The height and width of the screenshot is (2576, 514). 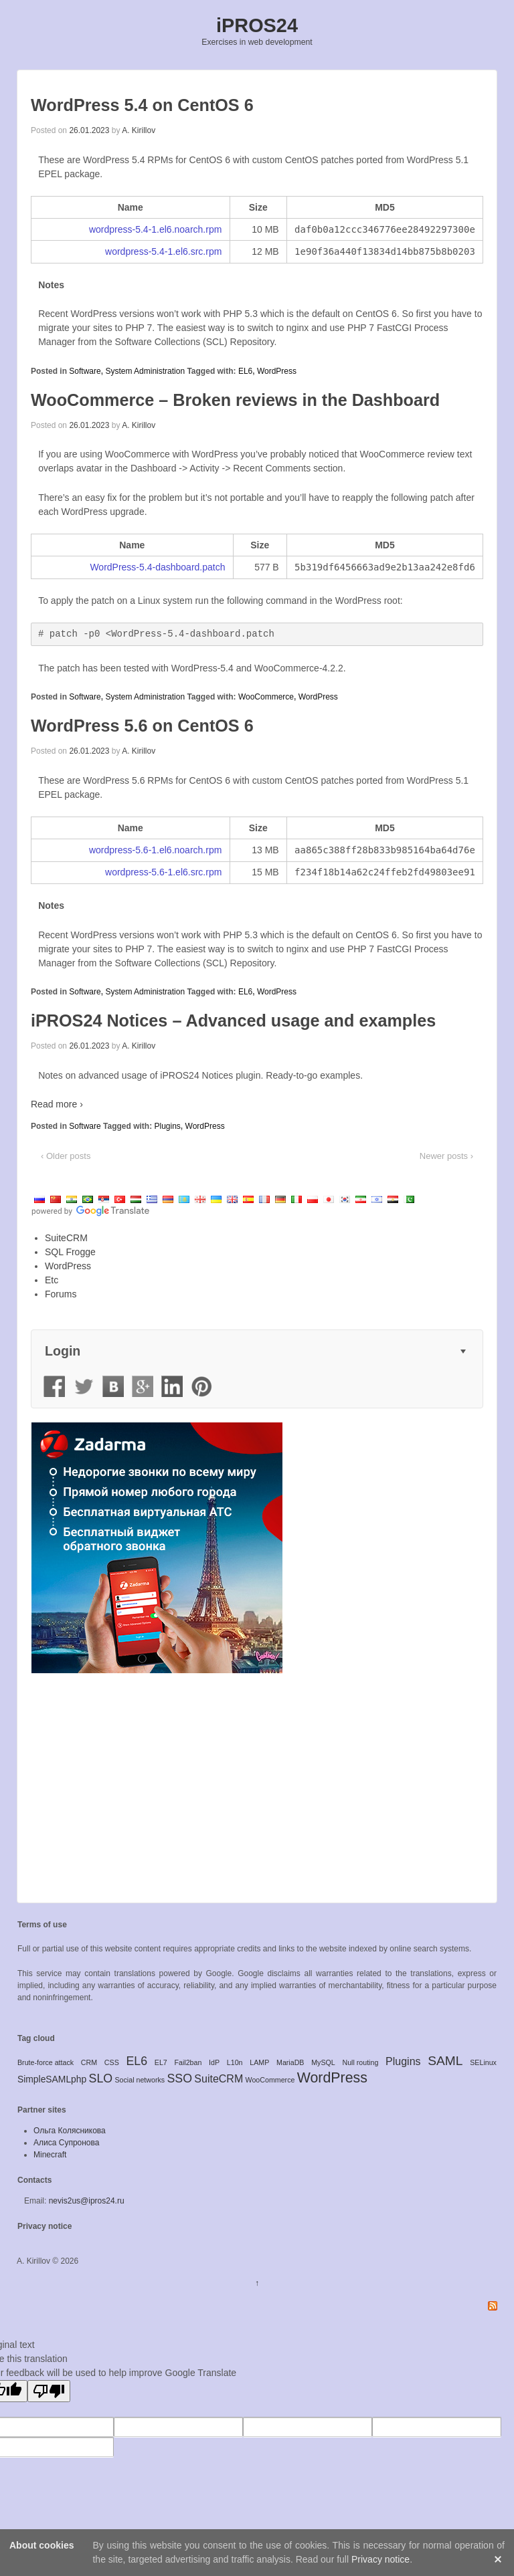 What do you see at coordinates (266, 697) in the screenshot?
I see `WooCommerce` at bounding box center [266, 697].